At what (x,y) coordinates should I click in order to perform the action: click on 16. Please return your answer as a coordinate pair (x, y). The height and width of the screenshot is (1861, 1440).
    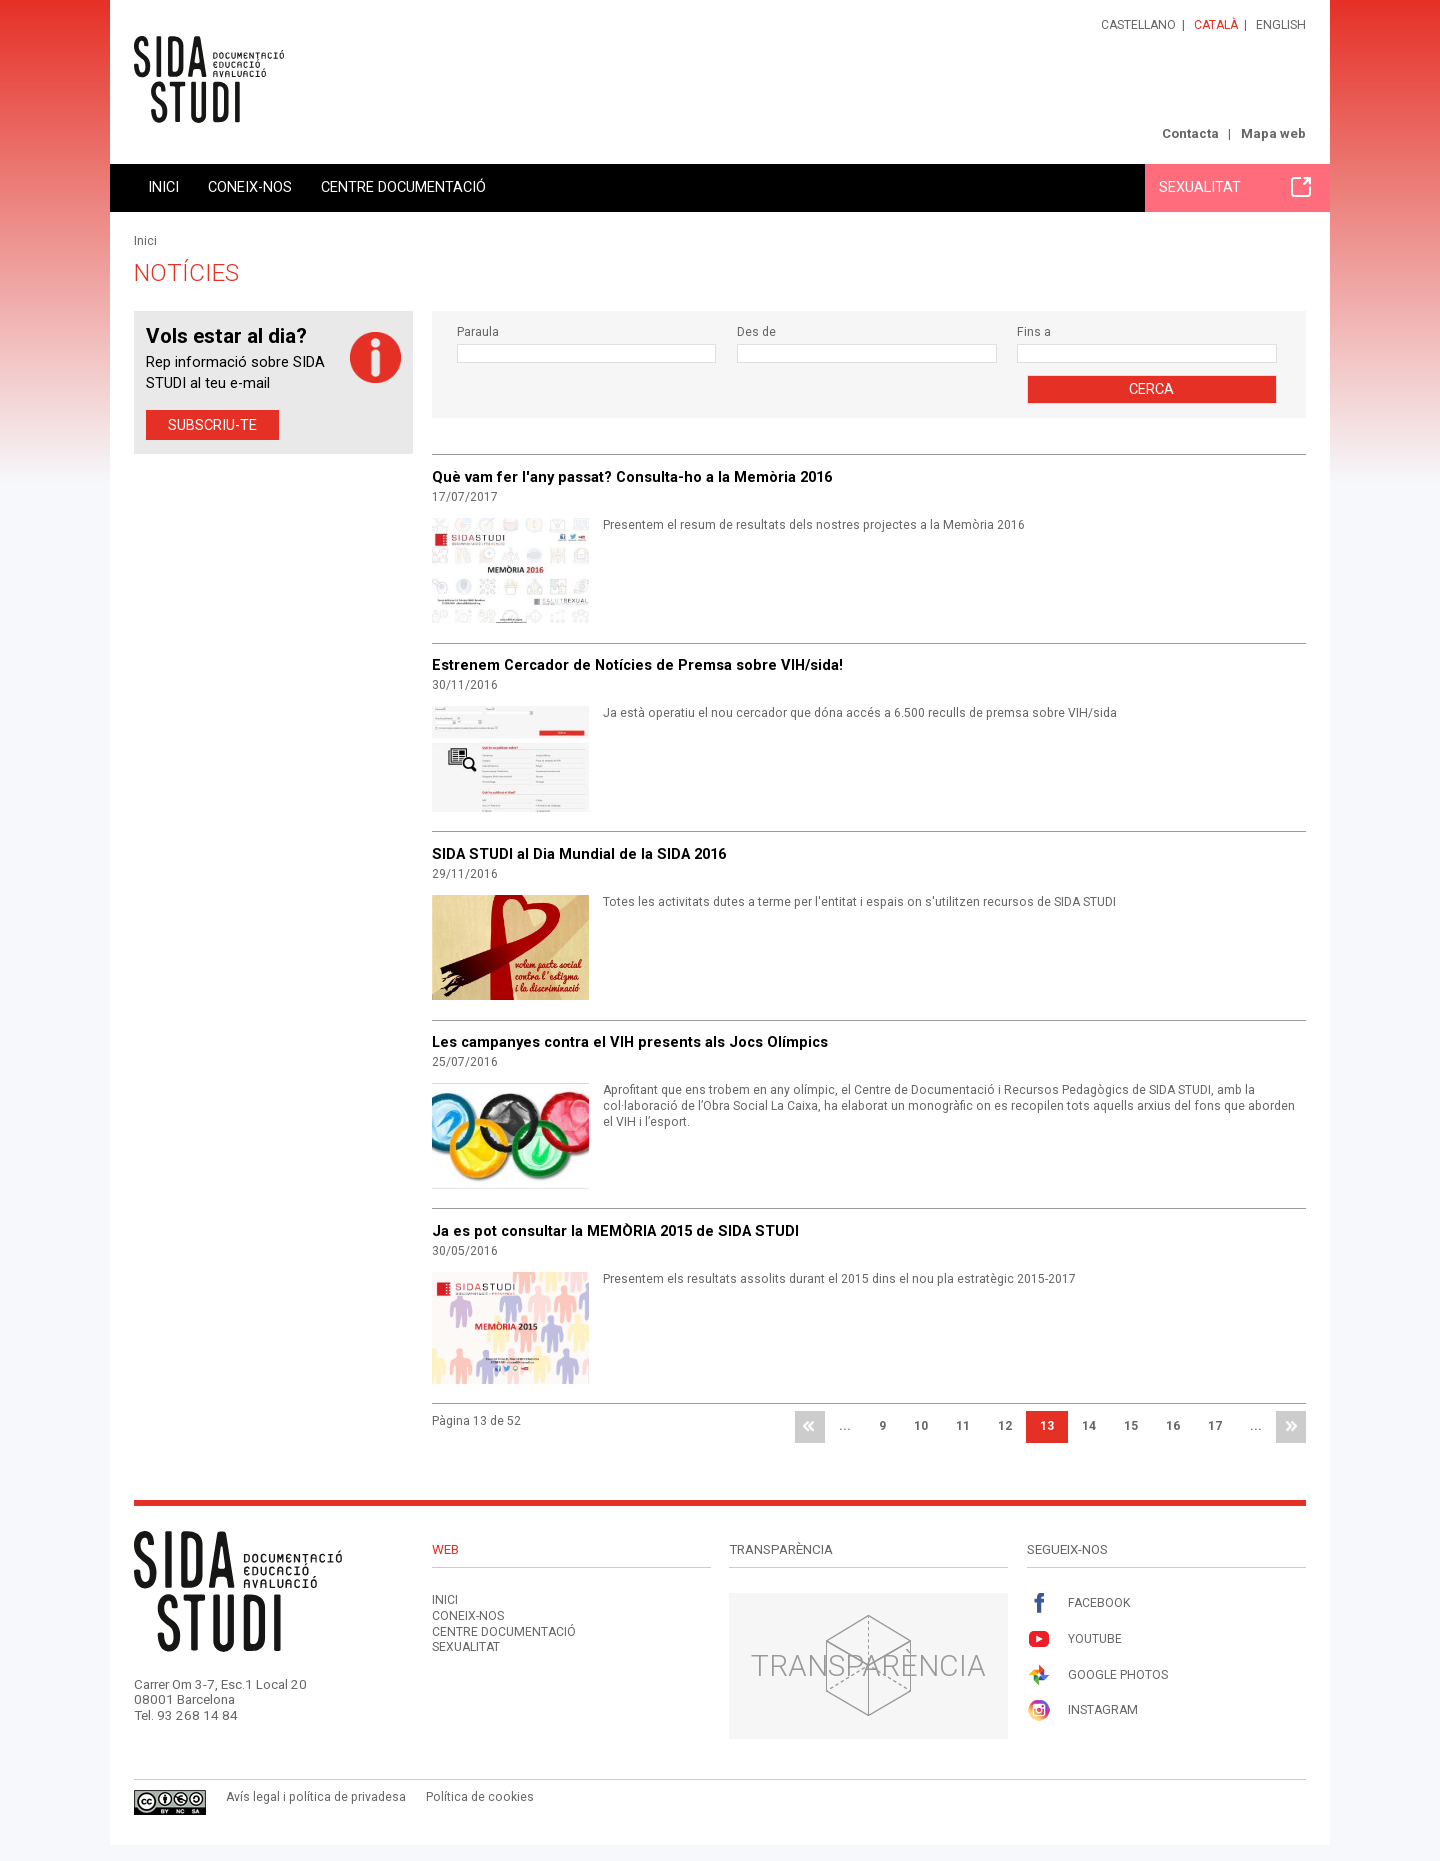
    Looking at the image, I should click on (1173, 1426).